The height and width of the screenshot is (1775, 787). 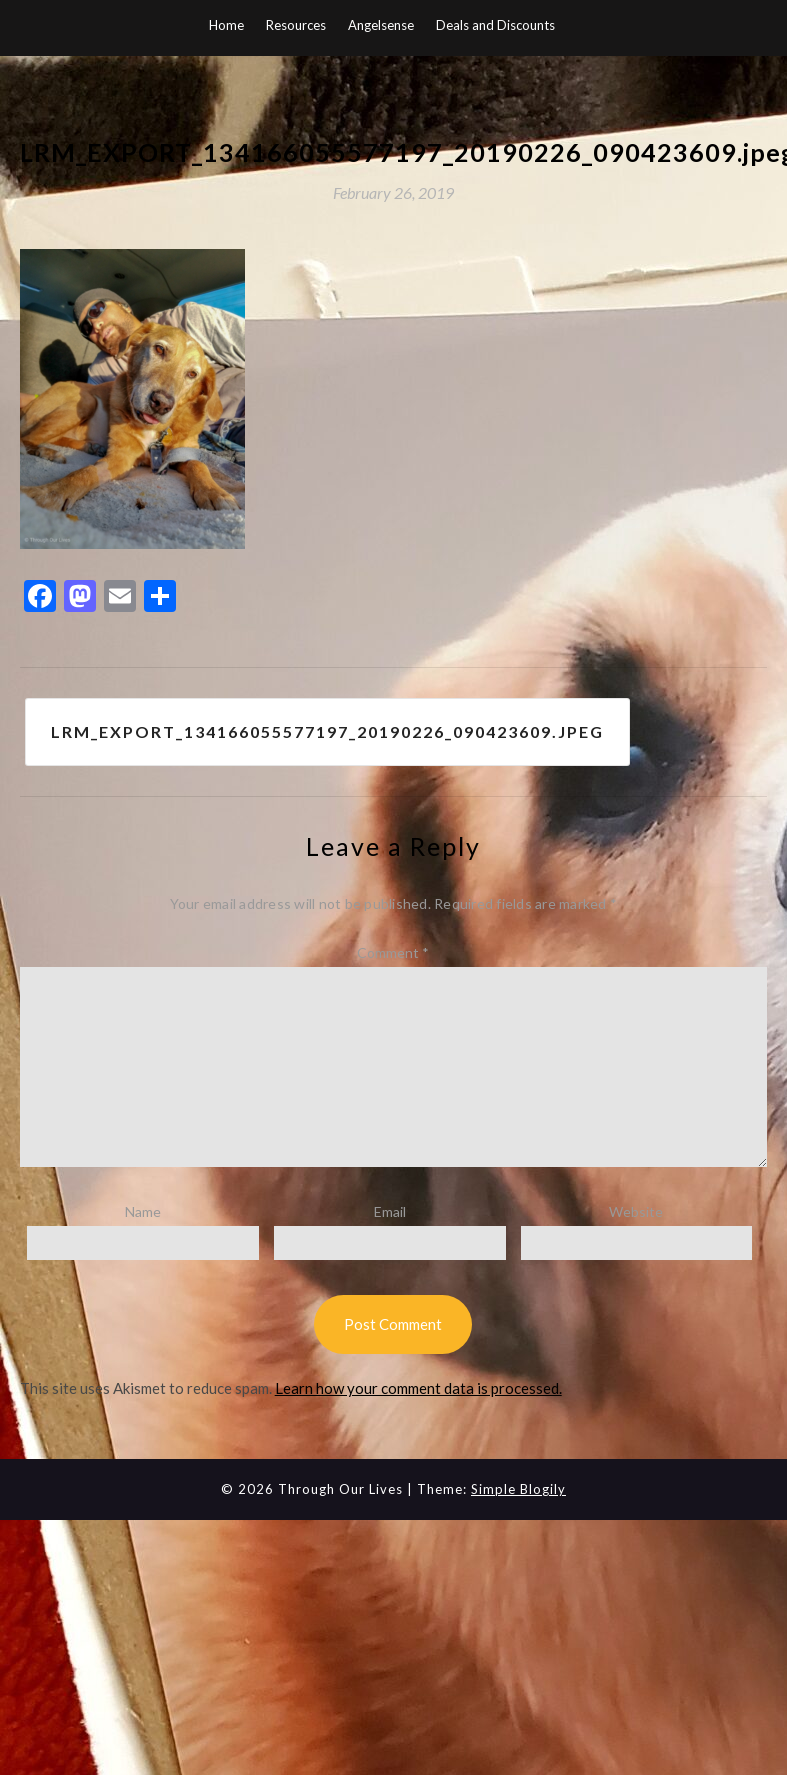 What do you see at coordinates (418, 1388) in the screenshot?
I see `Learn how your comment data is processed.` at bounding box center [418, 1388].